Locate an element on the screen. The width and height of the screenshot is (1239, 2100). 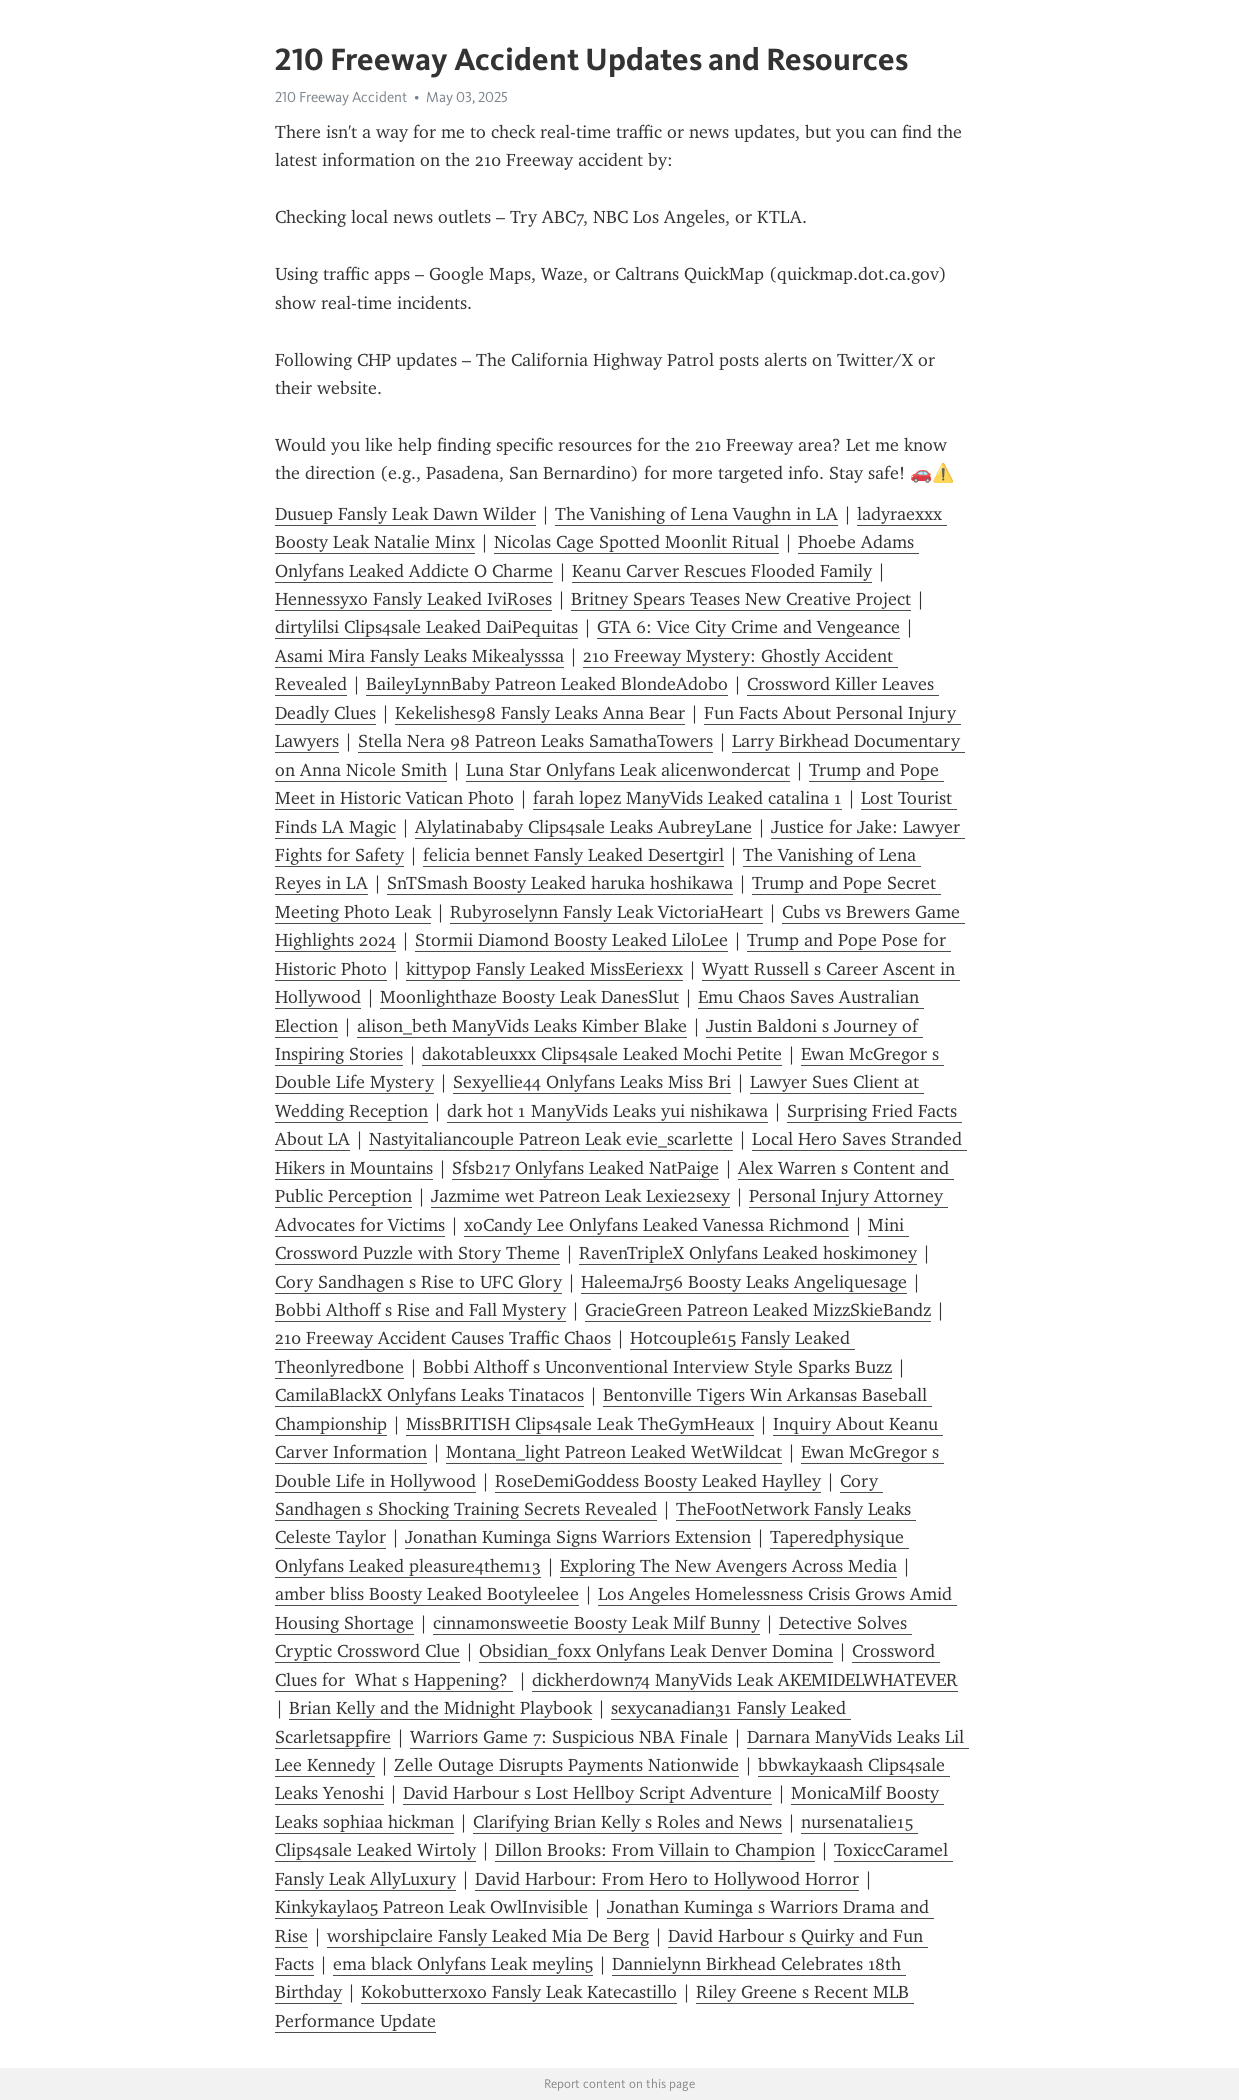
Sexyellie44 Onlyfans Leaks Miss Bri is located at coordinates (592, 1082).